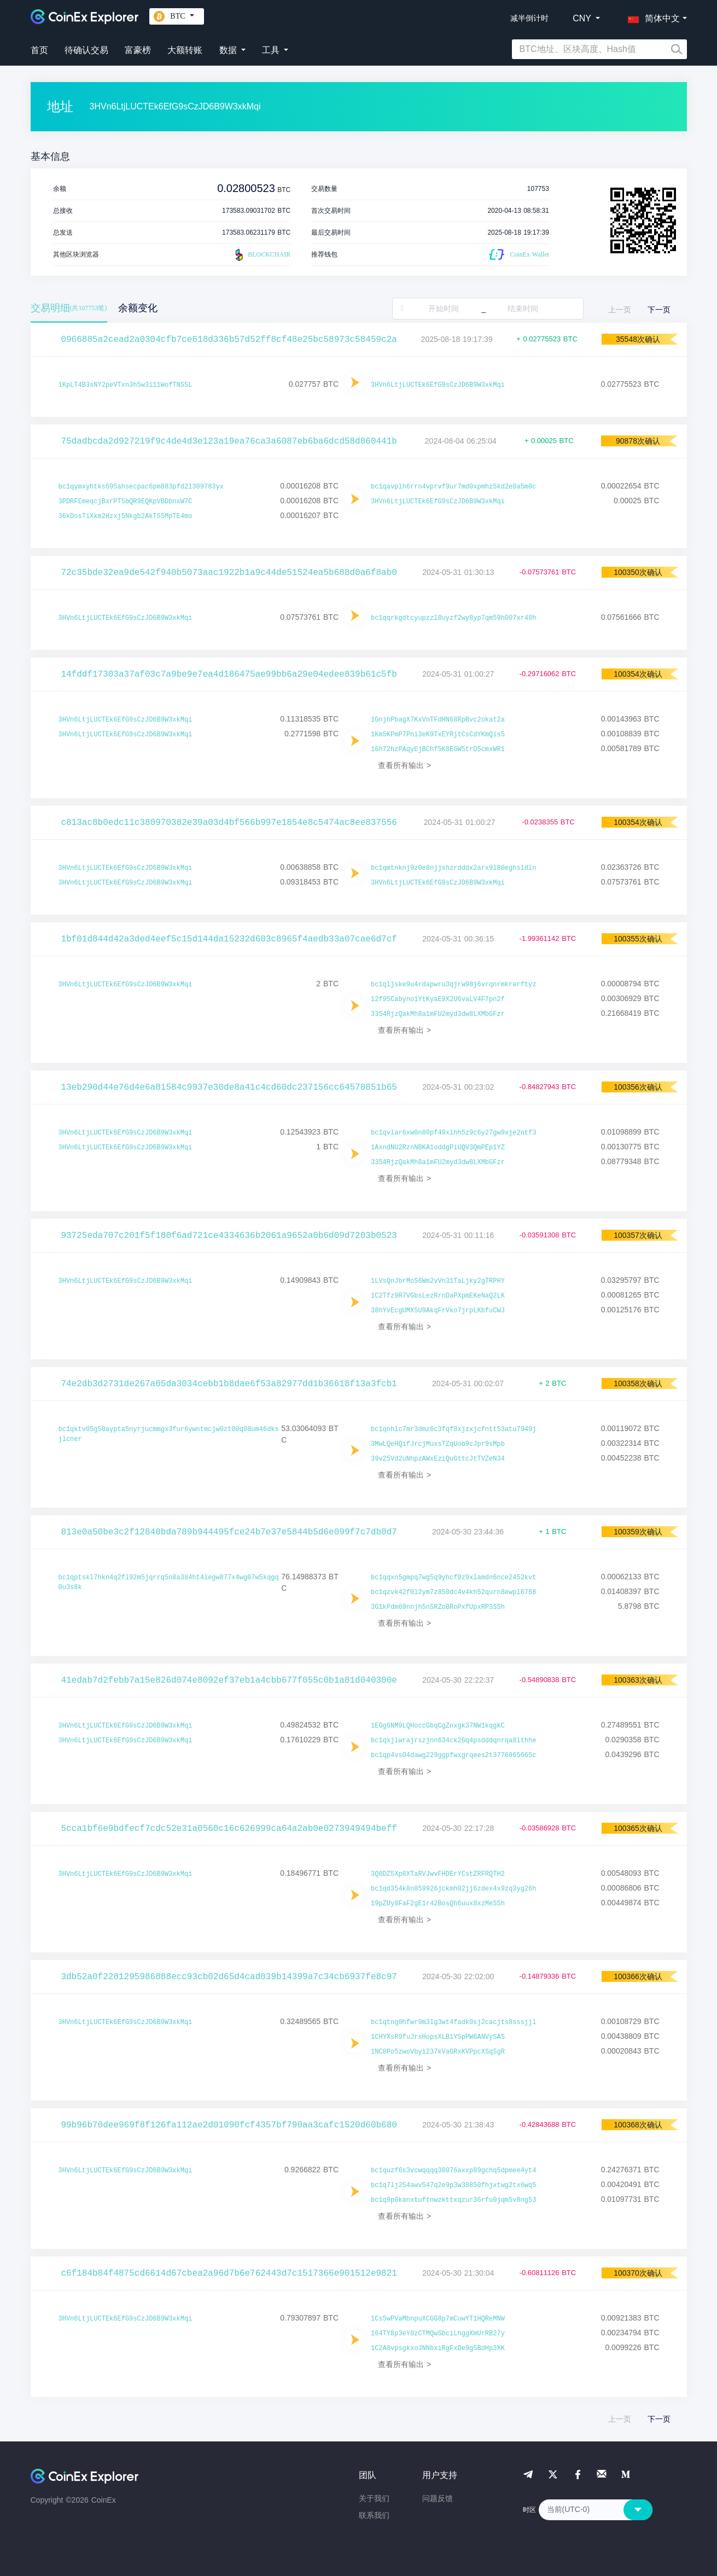 This screenshot has width=717, height=2576. I want to click on 38hYvEcgUMX5U9AkqFrVko7jrpLKbfuCWJ, so click(438, 1311).